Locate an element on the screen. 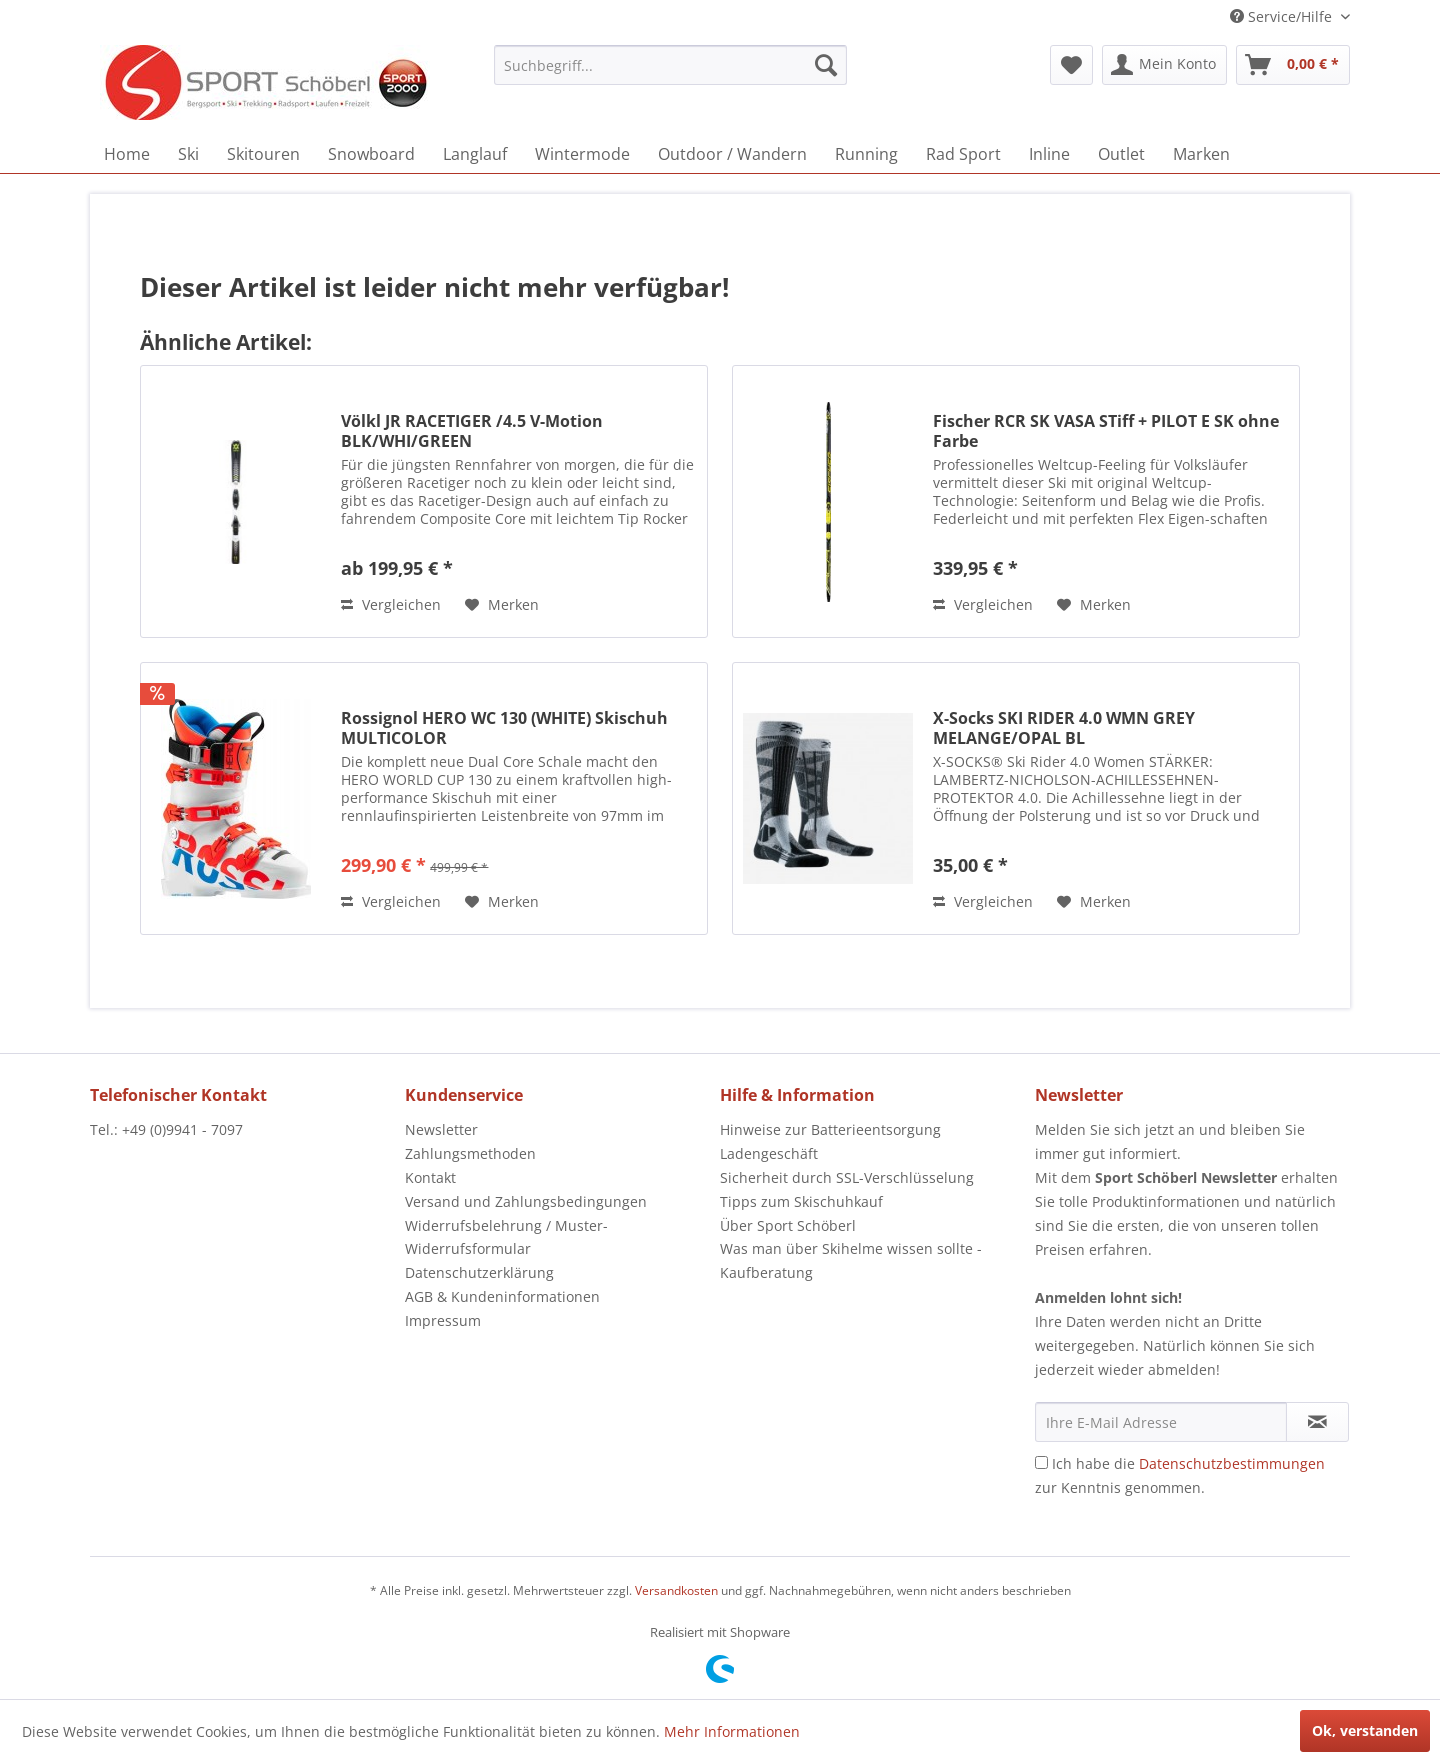 This screenshot has width=1440, height=1763. Hinweise zur Batterieentsorgung is located at coordinates (830, 1129).